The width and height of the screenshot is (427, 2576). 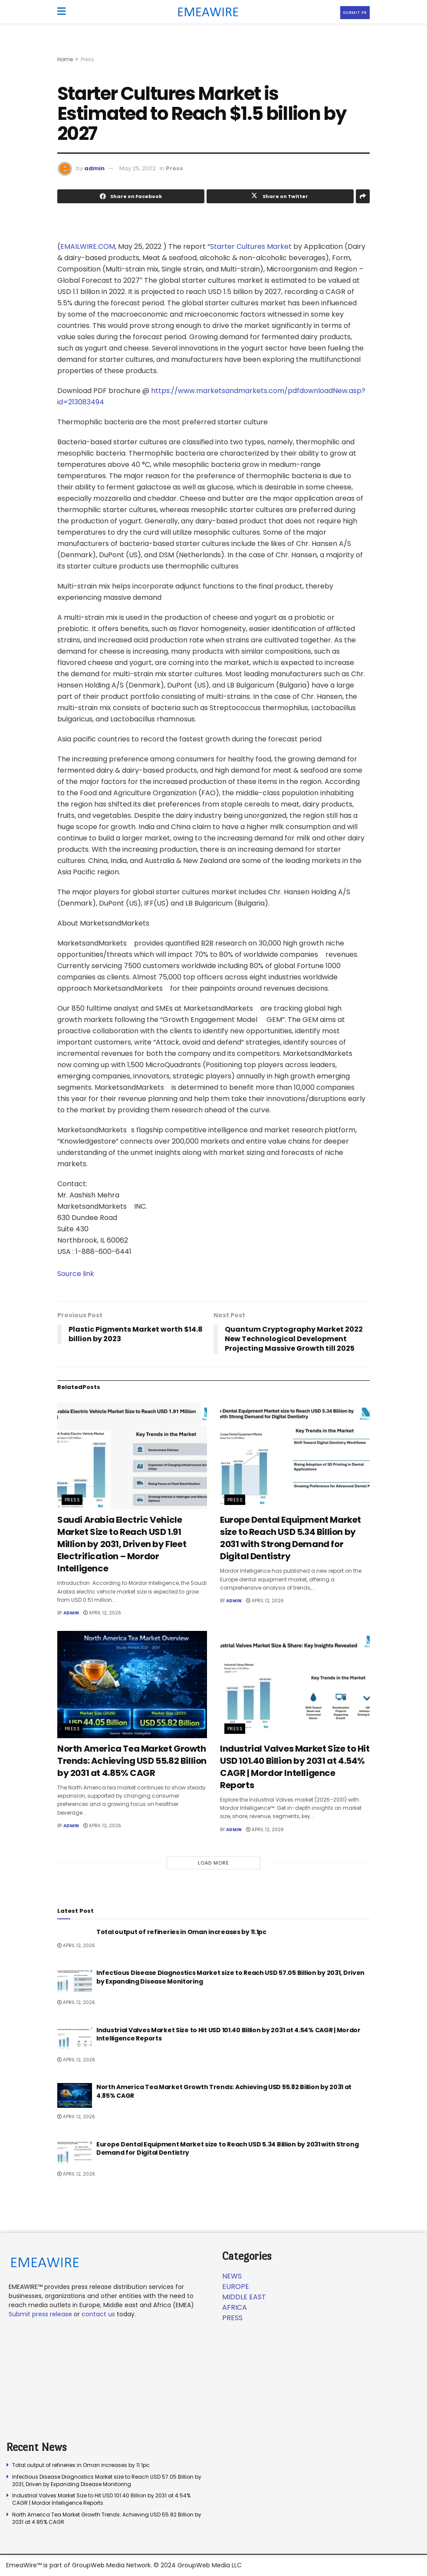 I want to click on Source link, so click(x=75, y=1274).